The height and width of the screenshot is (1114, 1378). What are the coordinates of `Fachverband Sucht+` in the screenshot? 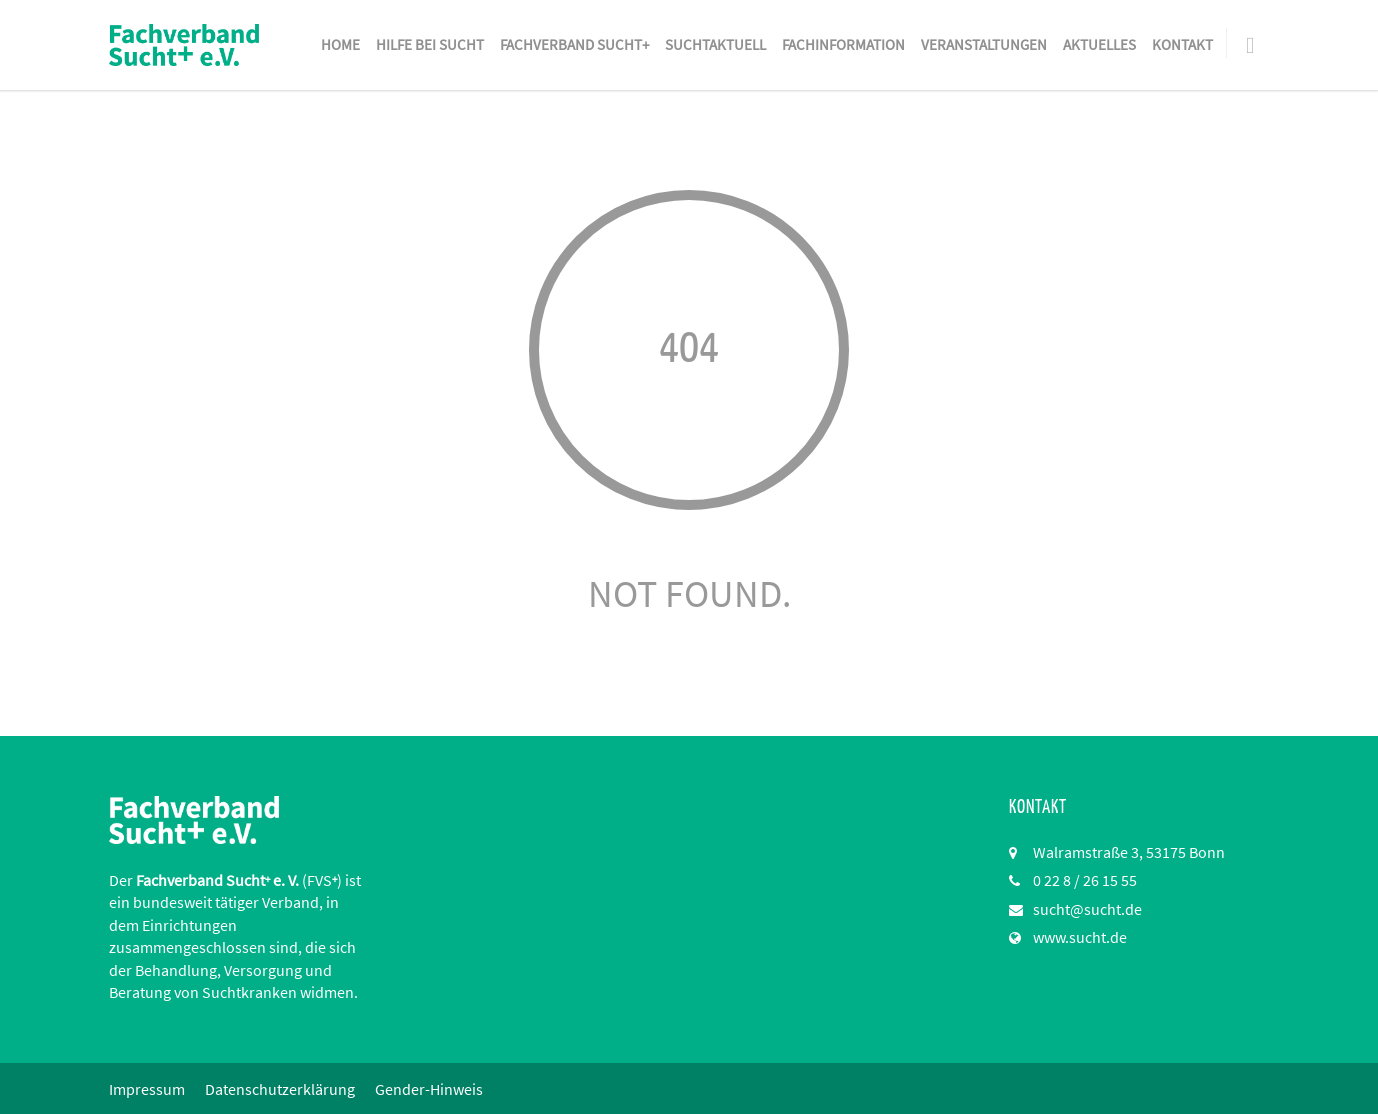 It's located at (574, 44).